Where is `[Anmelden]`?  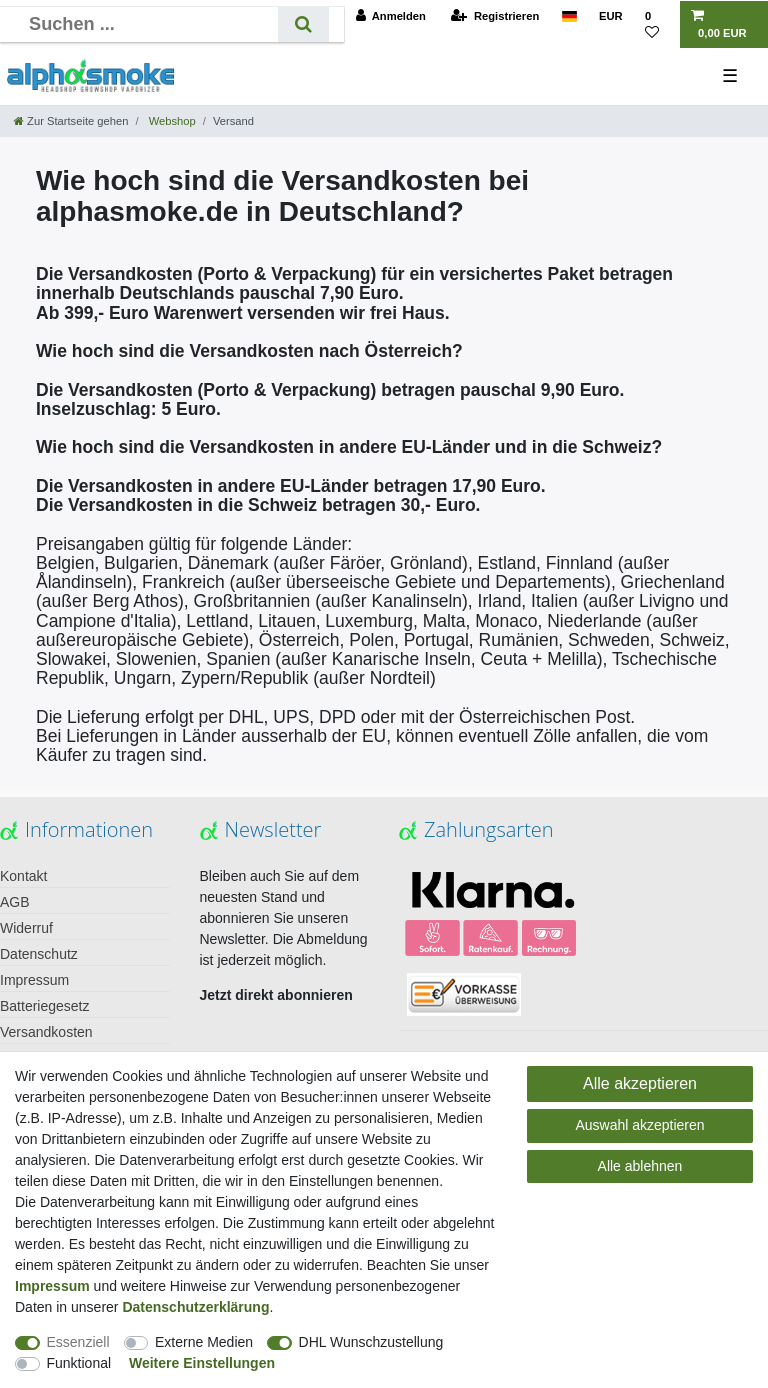
[Anmelden] is located at coordinates (390, 16).